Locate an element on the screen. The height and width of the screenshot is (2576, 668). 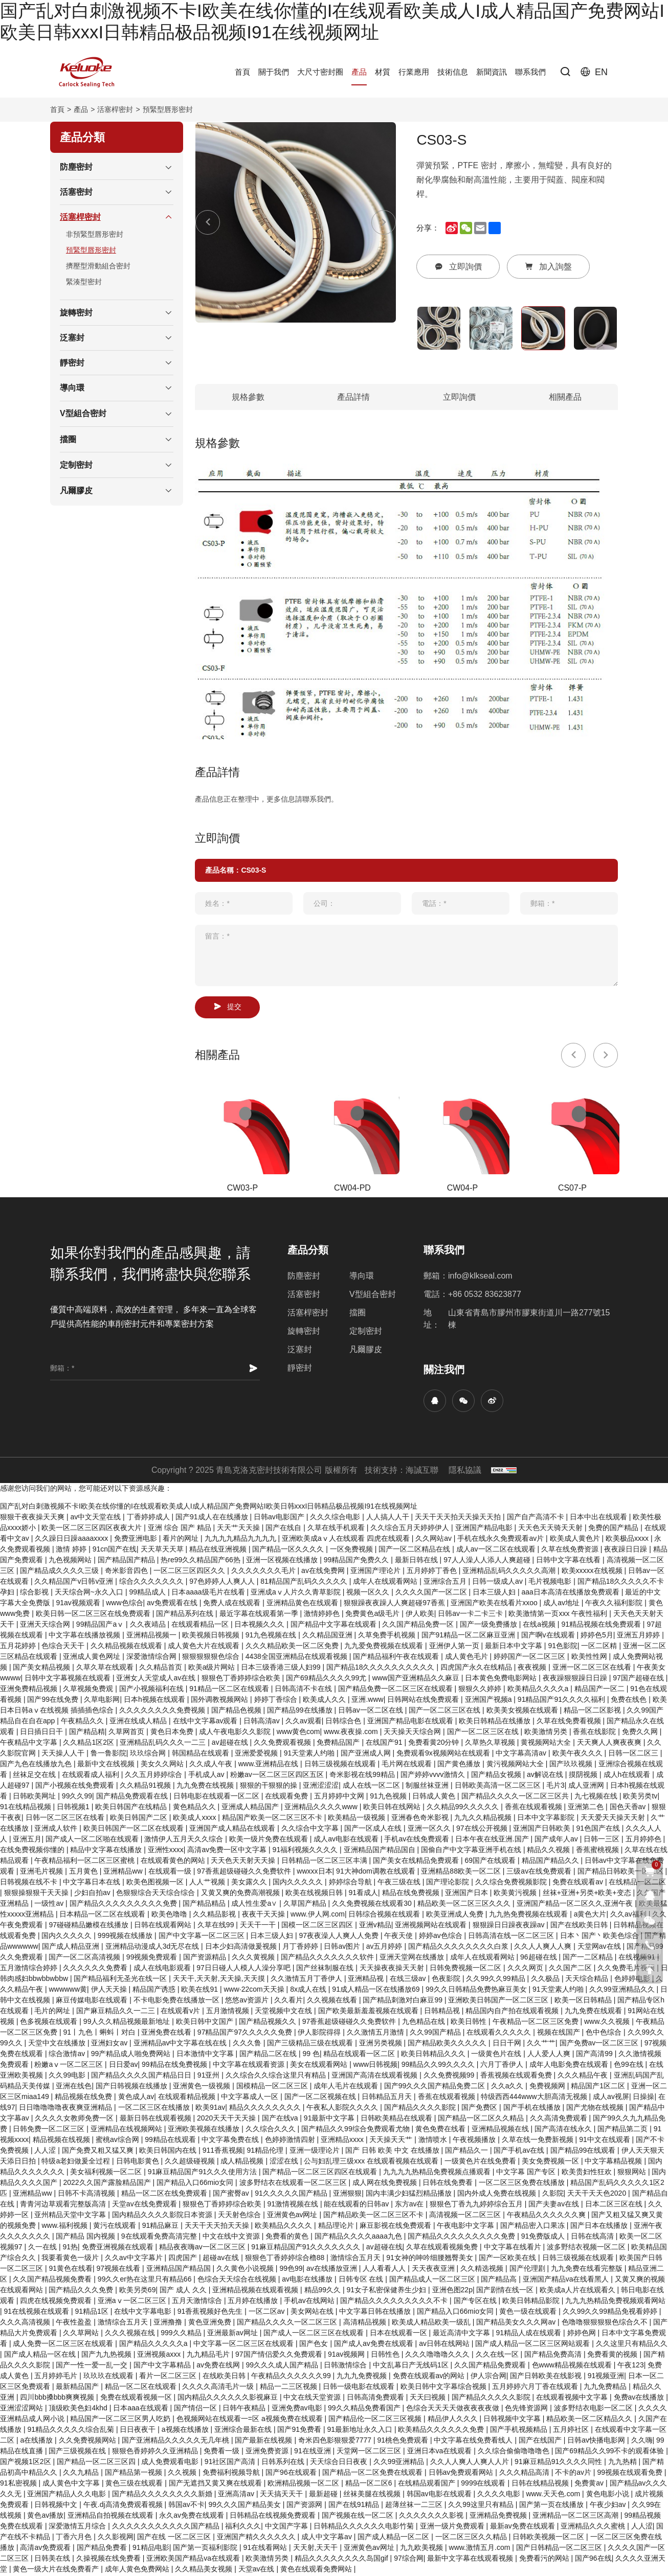
久久国产精品视频免费看 is located at coordinates (53, 2280).